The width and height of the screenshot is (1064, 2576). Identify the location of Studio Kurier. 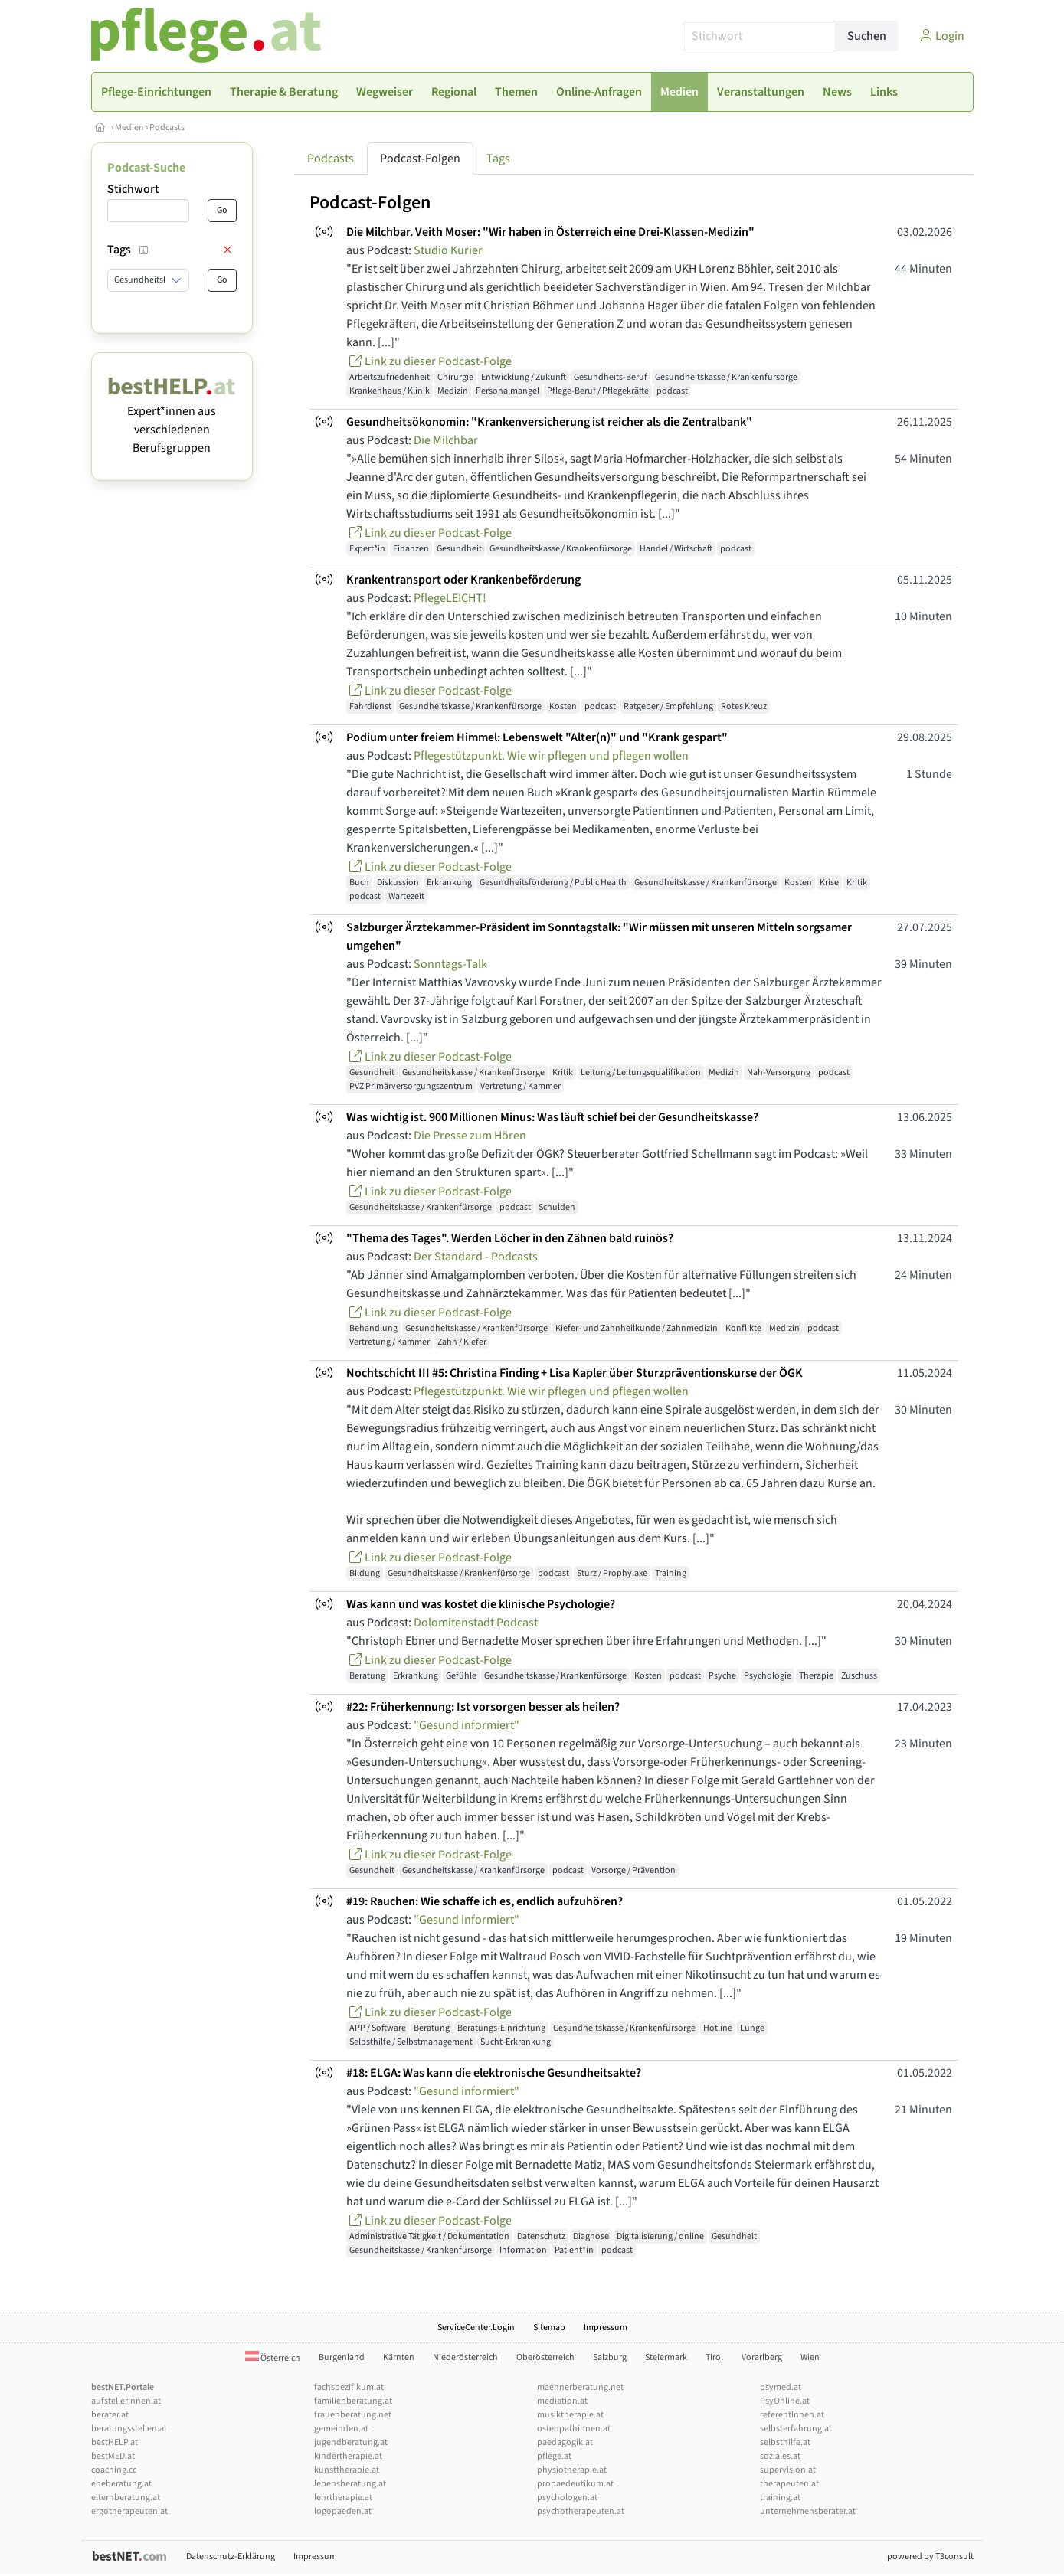
(448, 250).